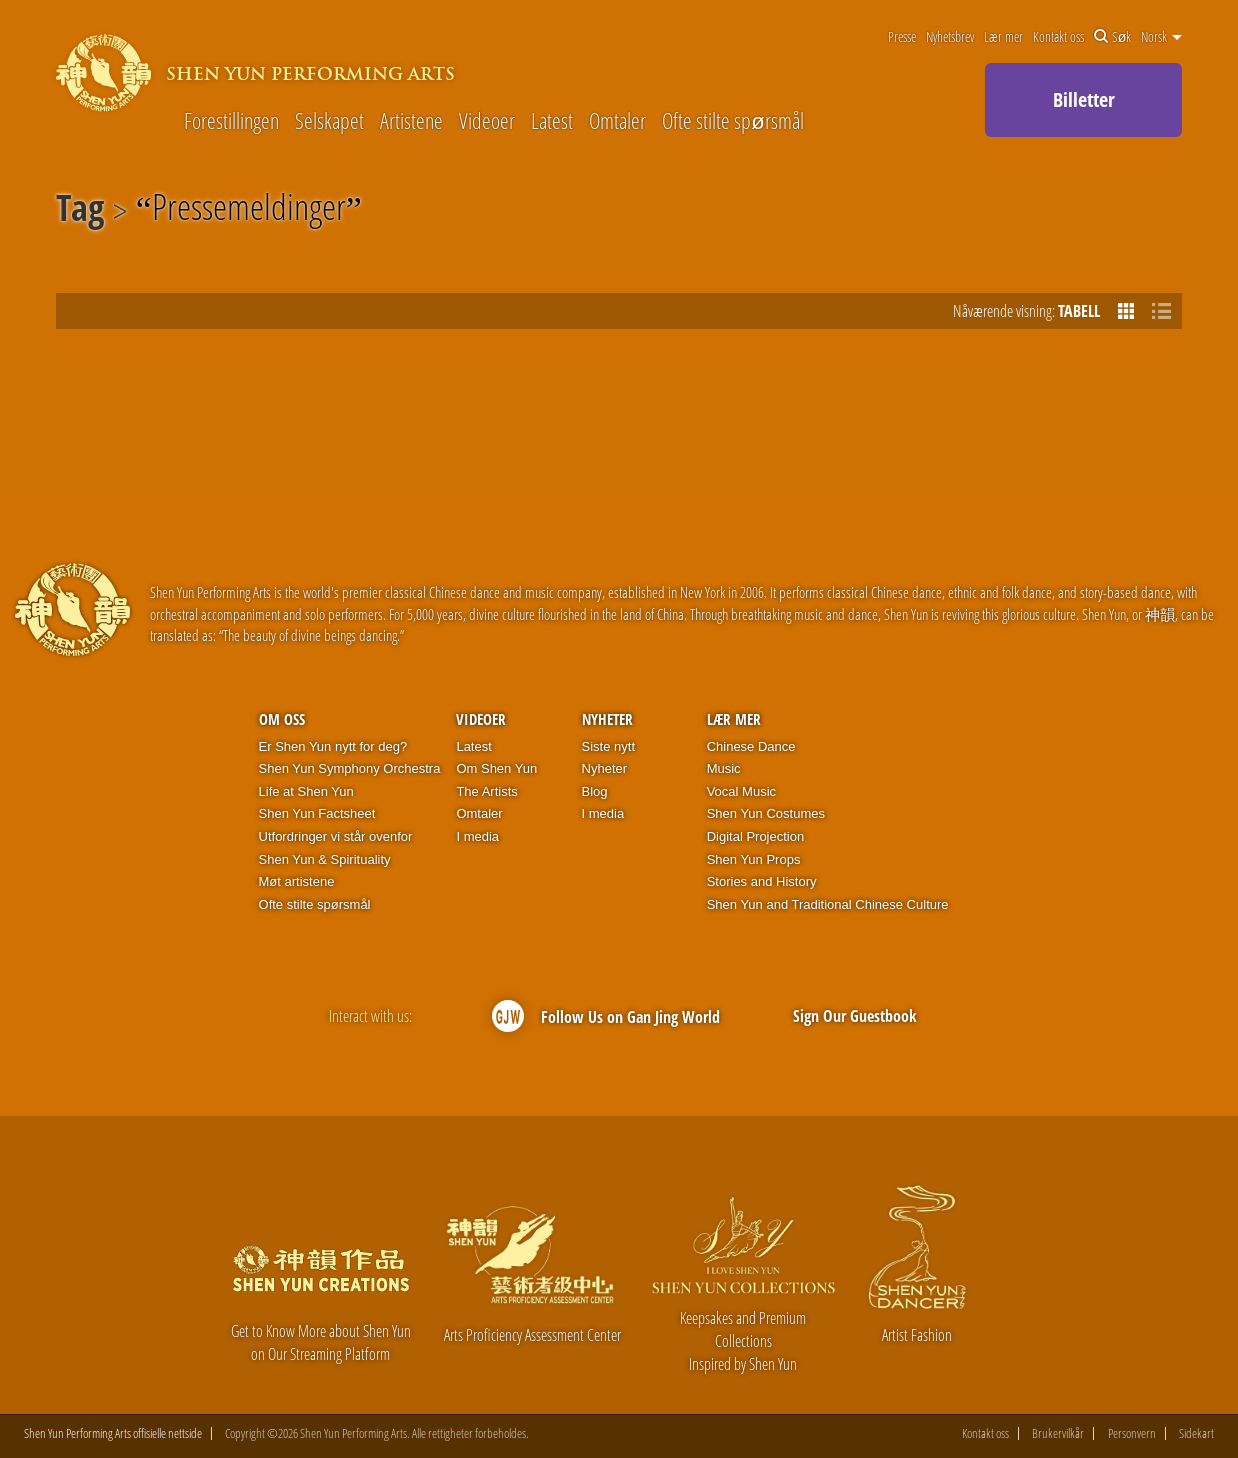  I want to click on Videoer, so click(487, 120).